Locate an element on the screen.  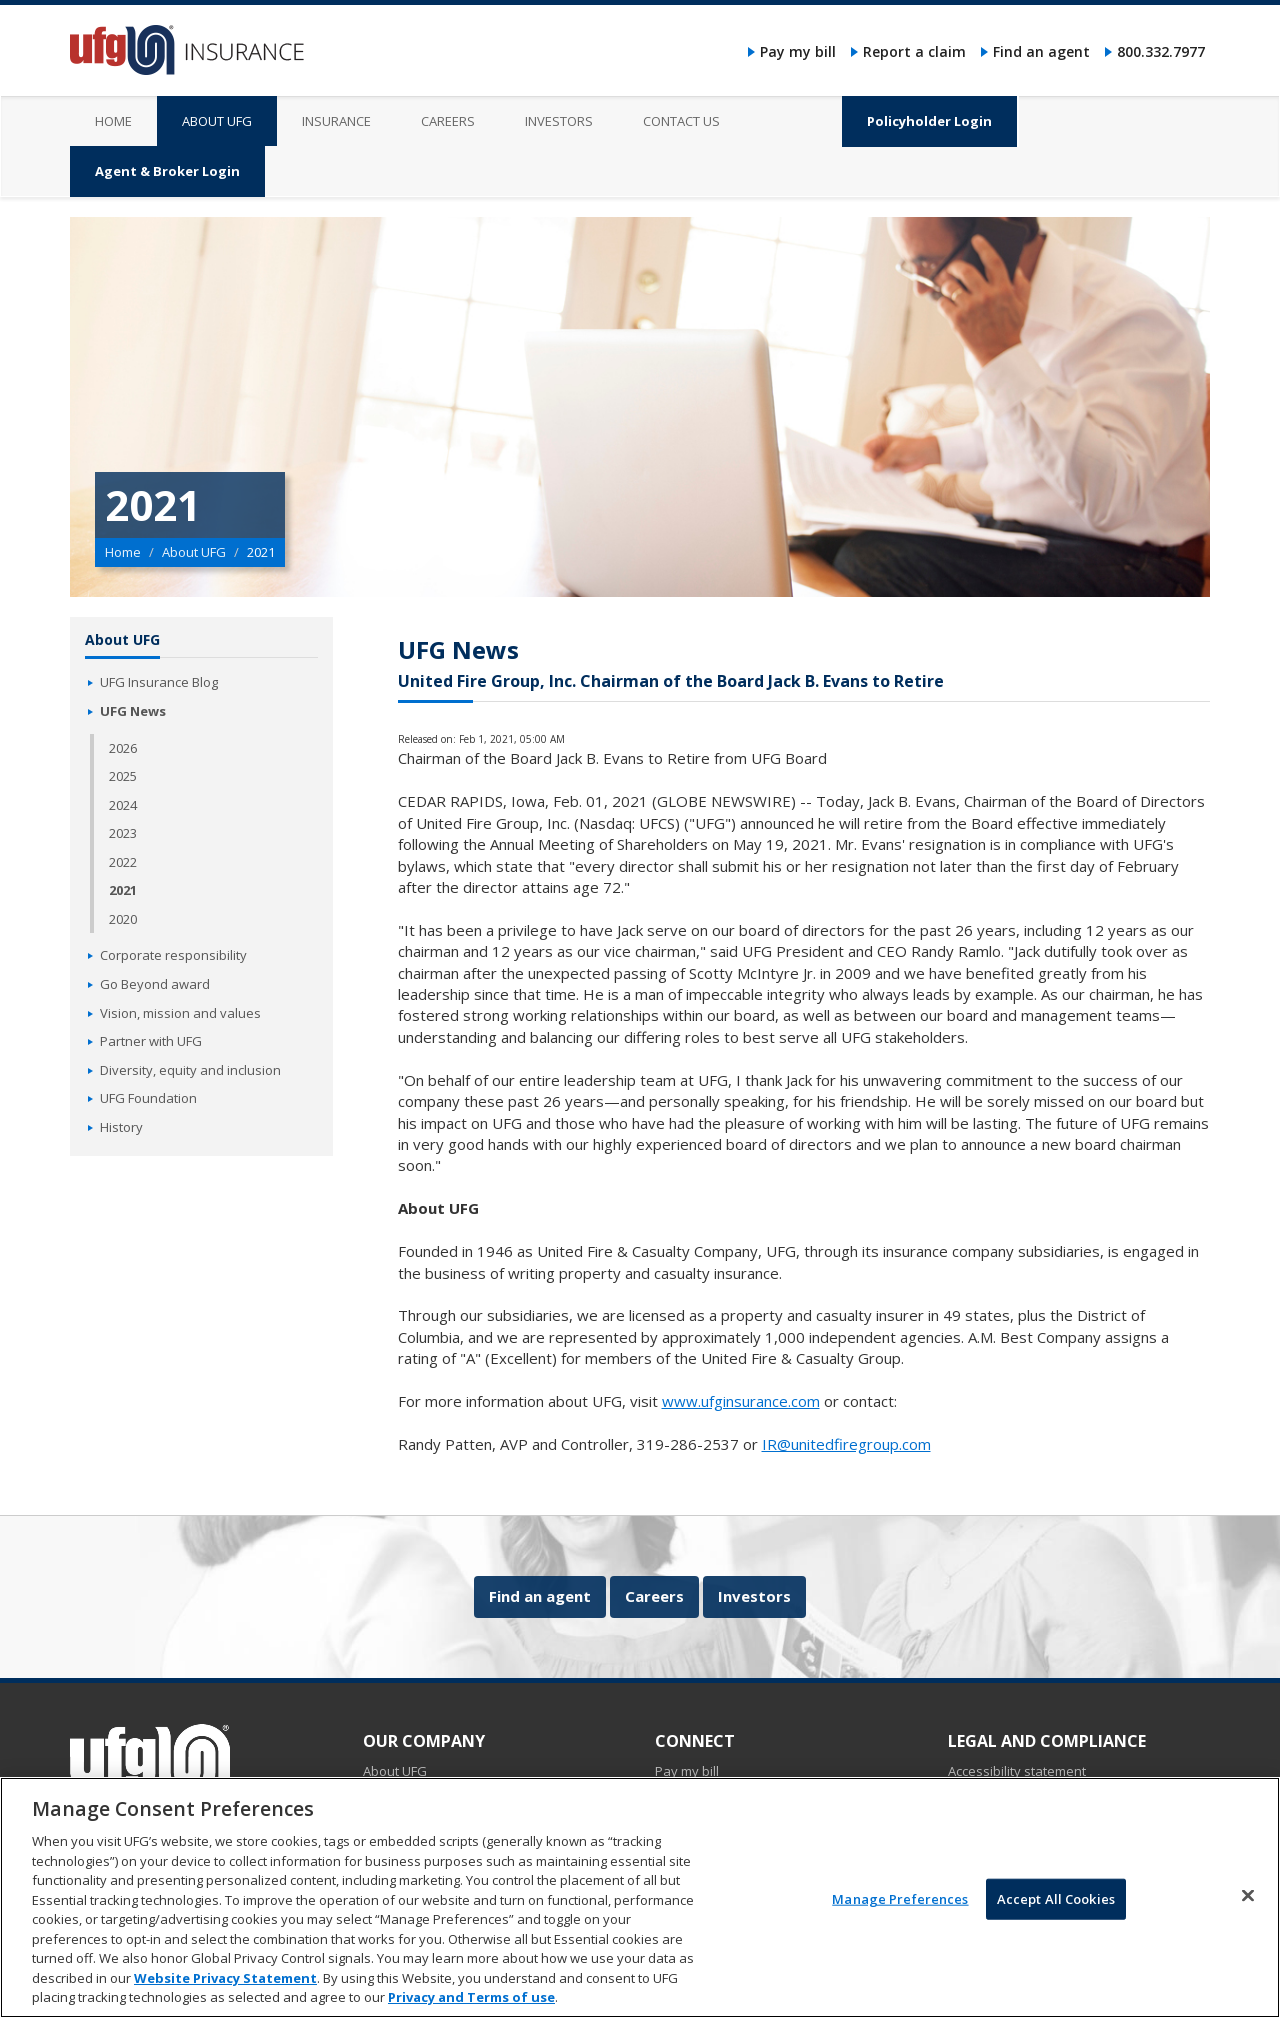
IR@unitedfiregroup.com is located at coordinates (846, 1444).